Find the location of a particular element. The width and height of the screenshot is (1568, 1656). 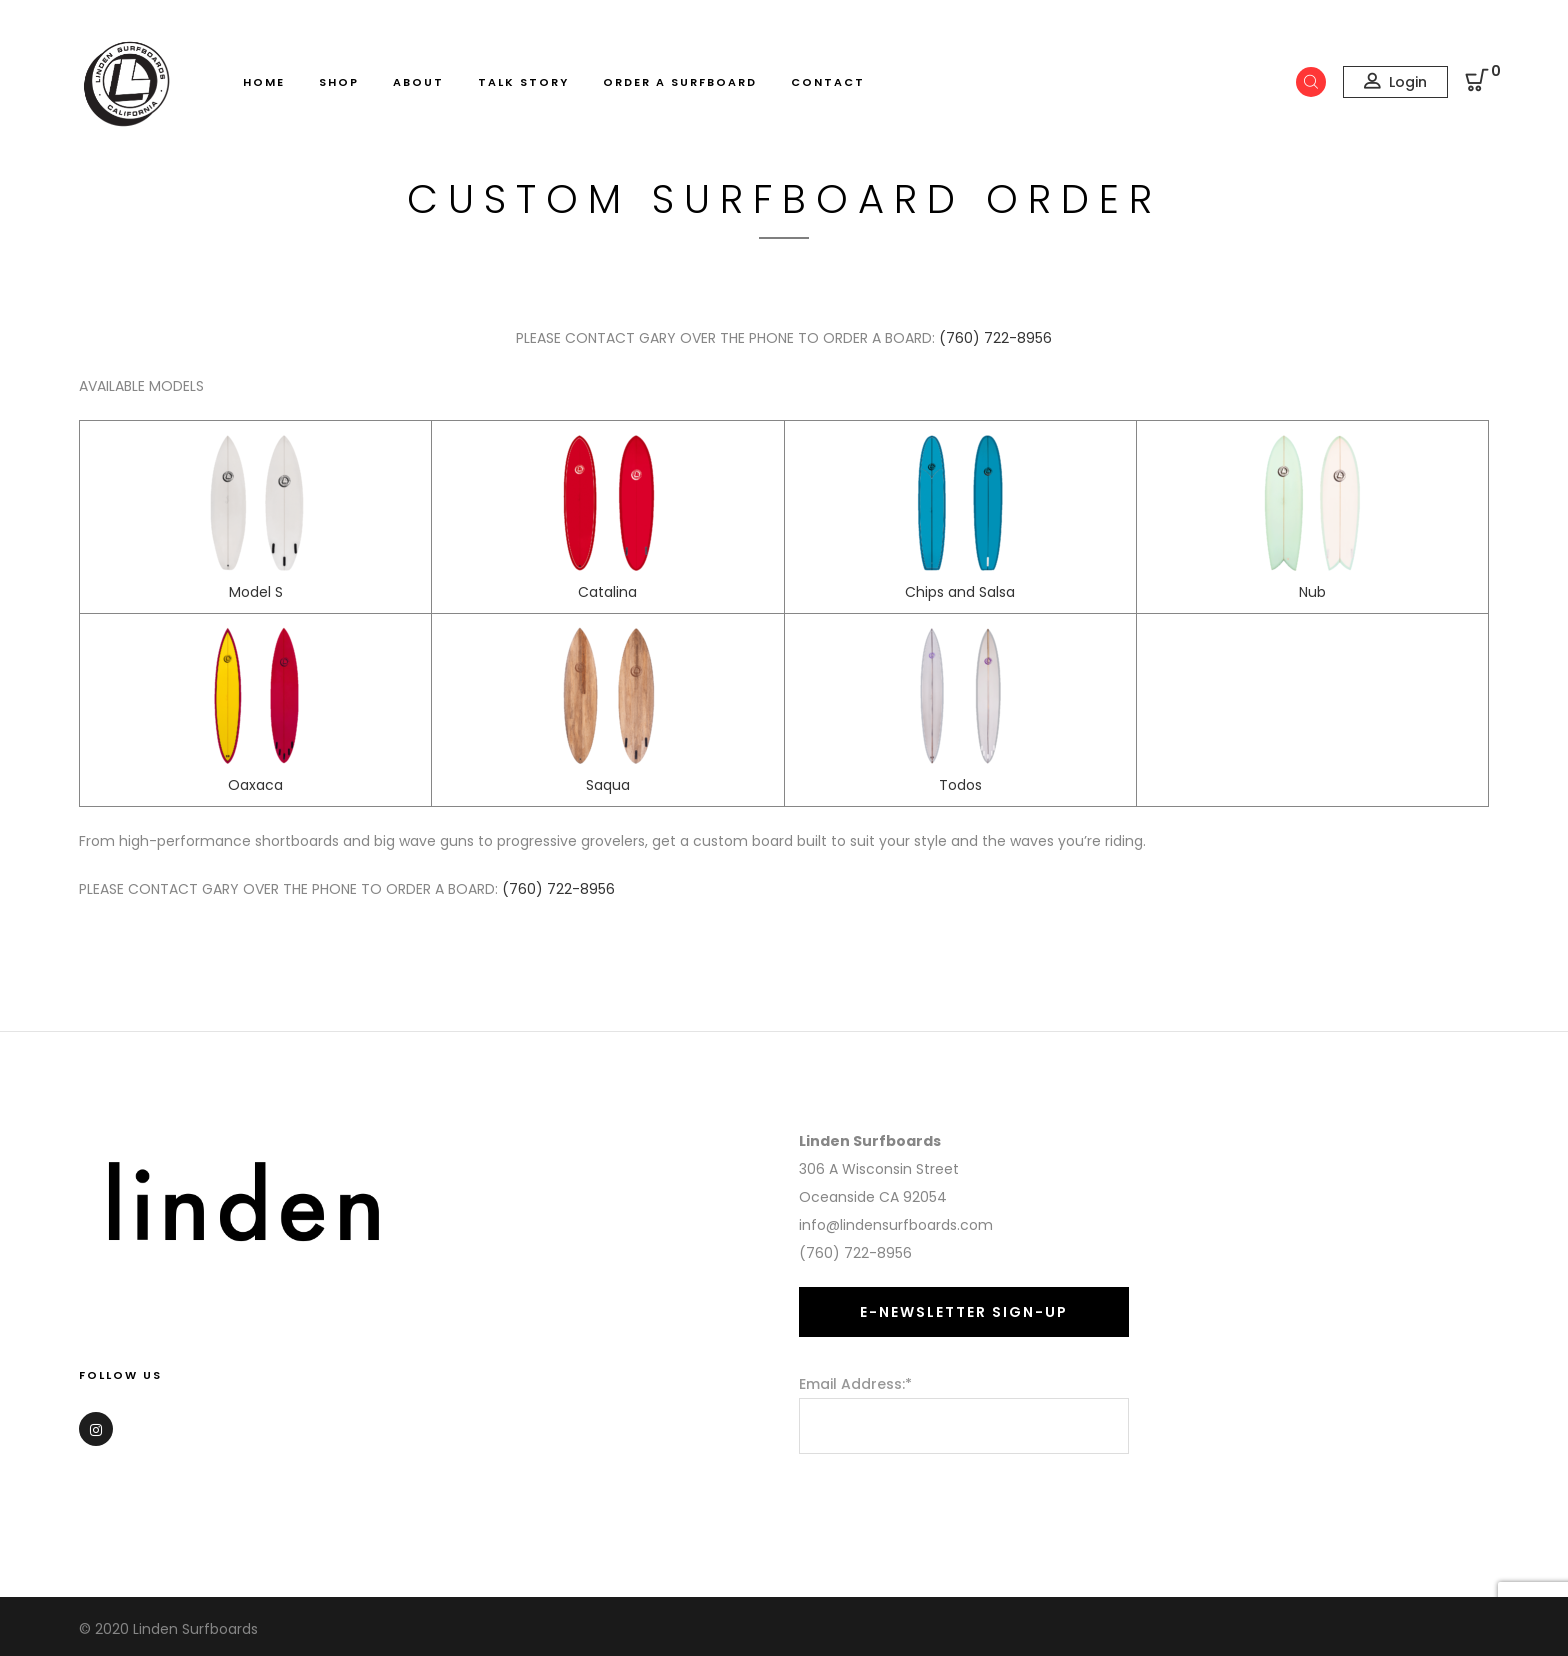

Contact is located at coordinates (828, 82).